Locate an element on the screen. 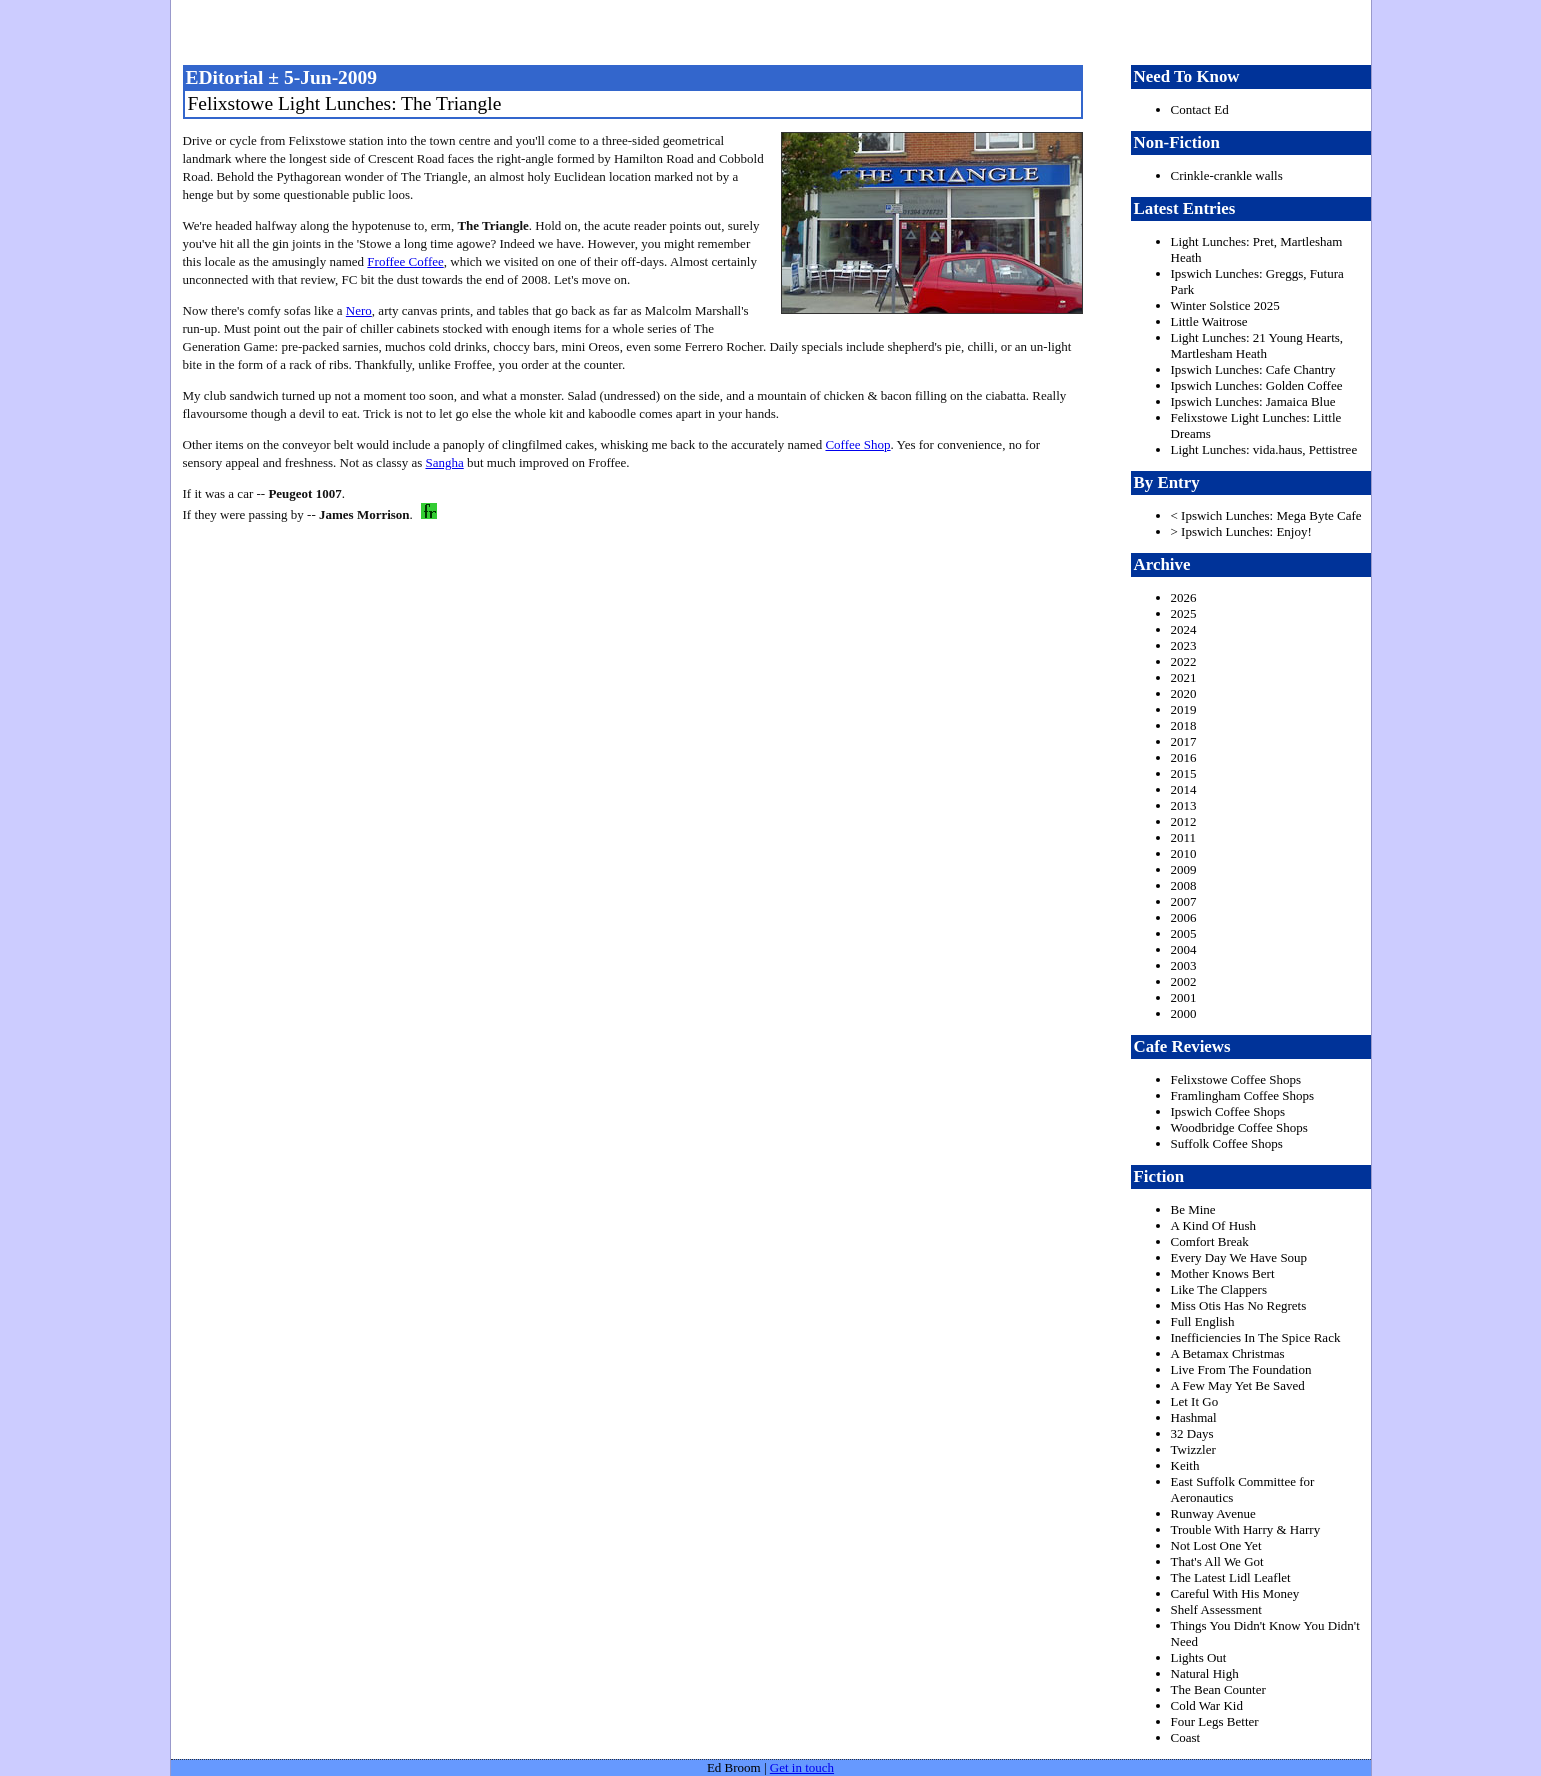 This screenshot has width=1541, height=1776. Full English is located at coordinates (1203, 1321).